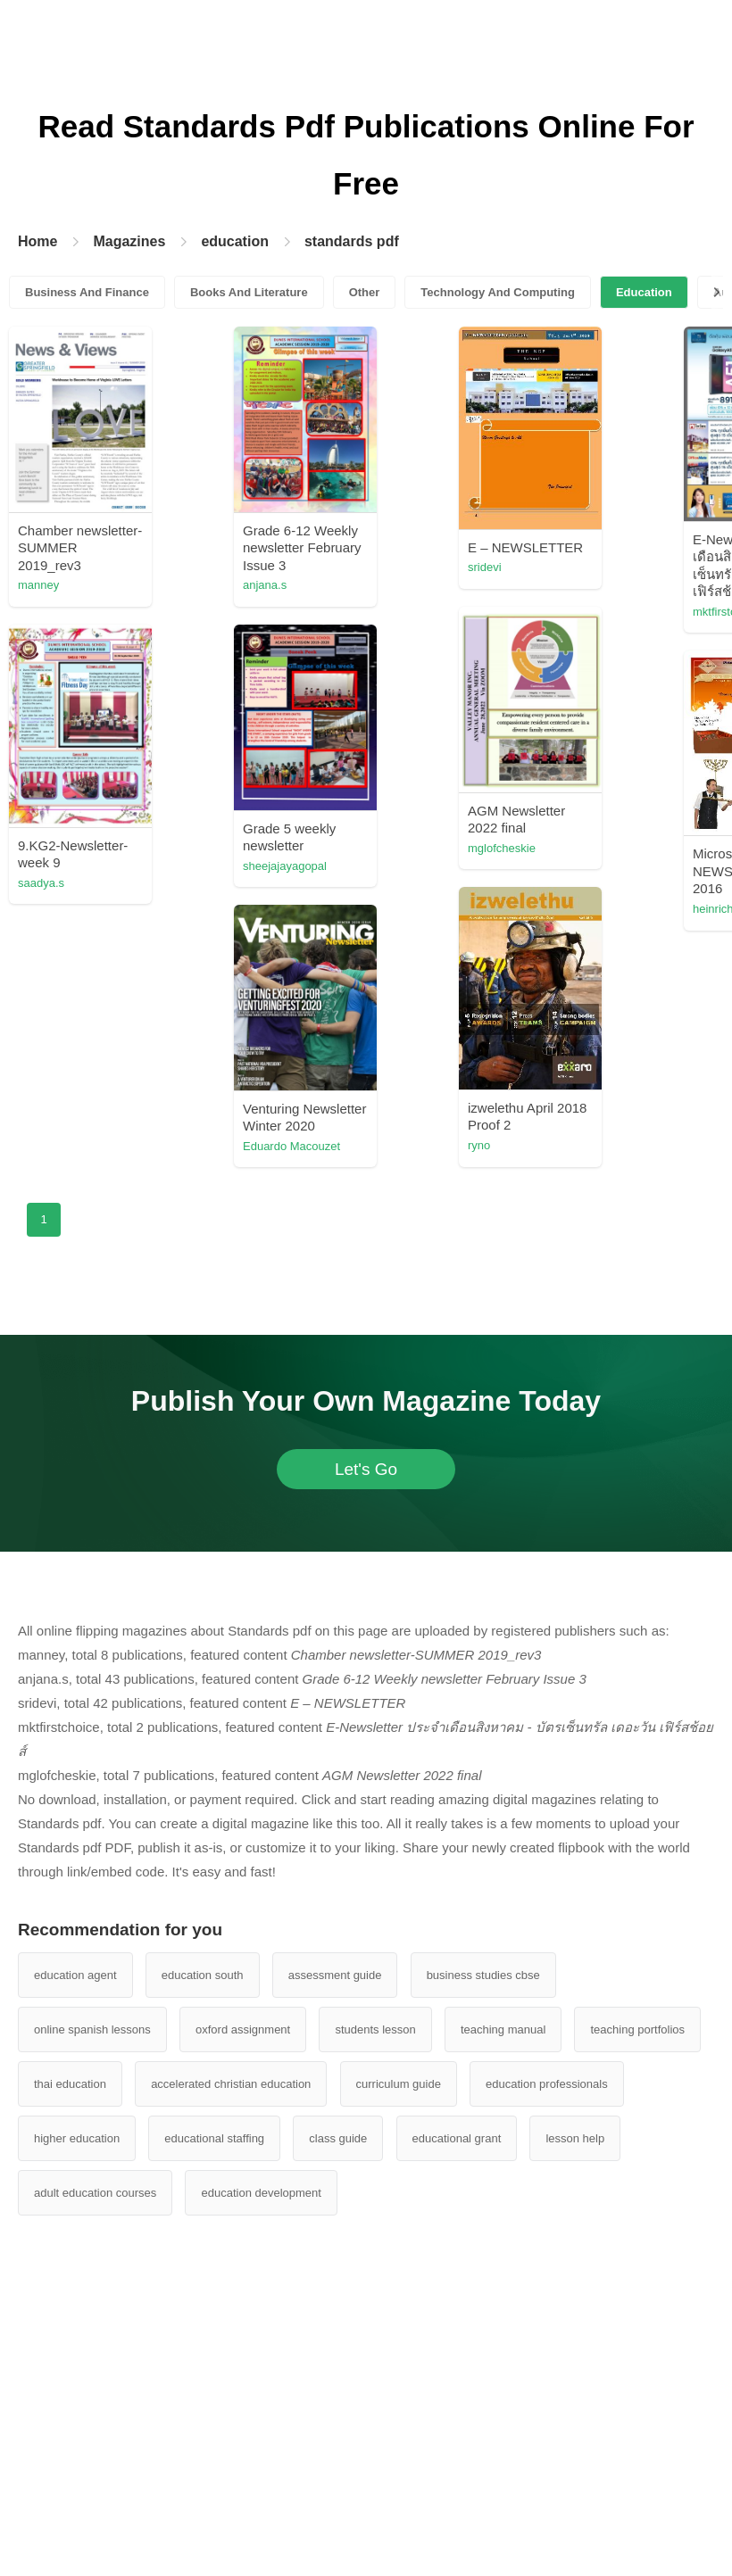 Image resolution: width=732 pixels, height=2576 pixels. What do you see at coordinates (265, 585) in the screenshot?
I see `anjana.s` at bounding box center [265, 585].